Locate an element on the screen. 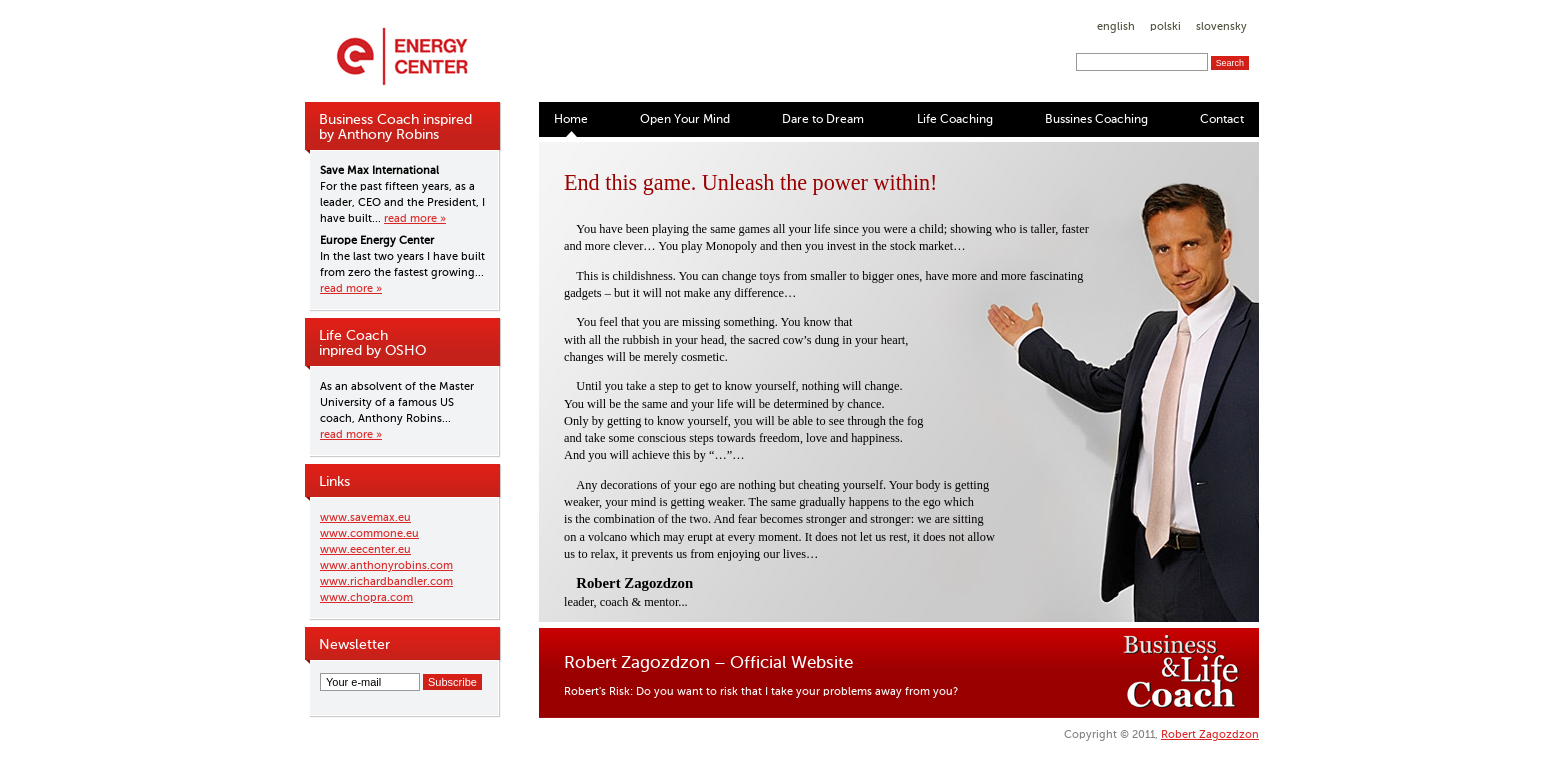  Contact is located at coordinates (1222, 119).